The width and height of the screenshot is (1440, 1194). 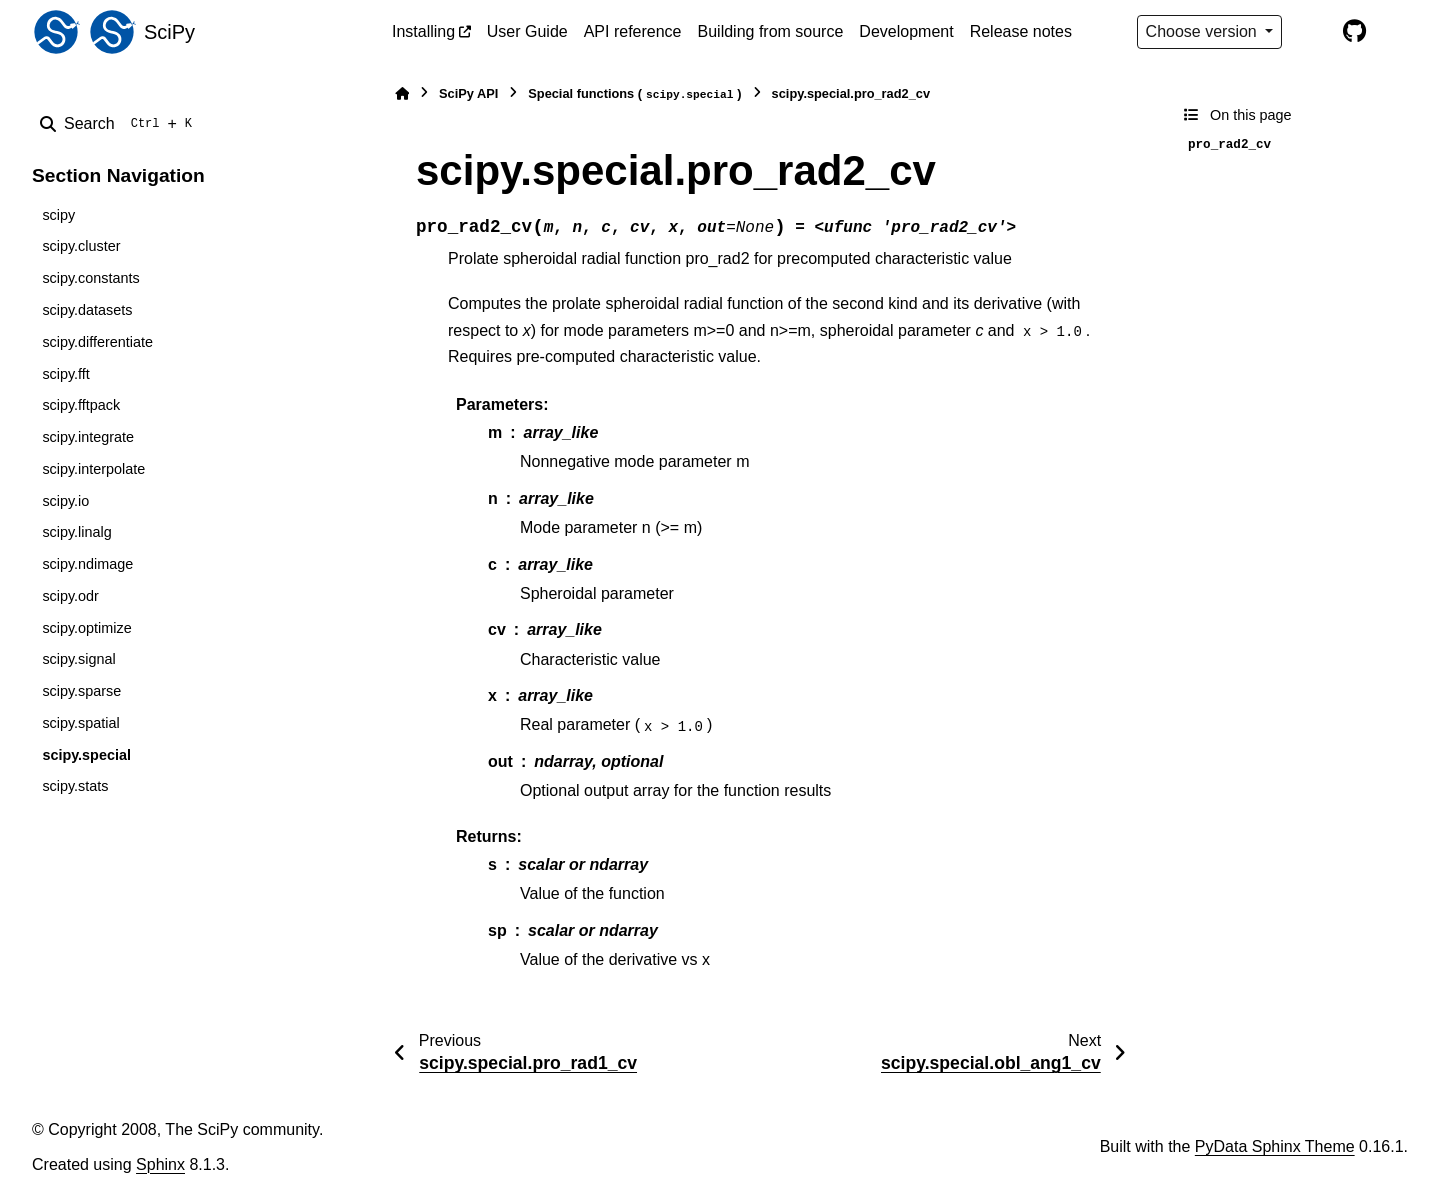 I want to click on scipy.io, so click(x=65, y=501).